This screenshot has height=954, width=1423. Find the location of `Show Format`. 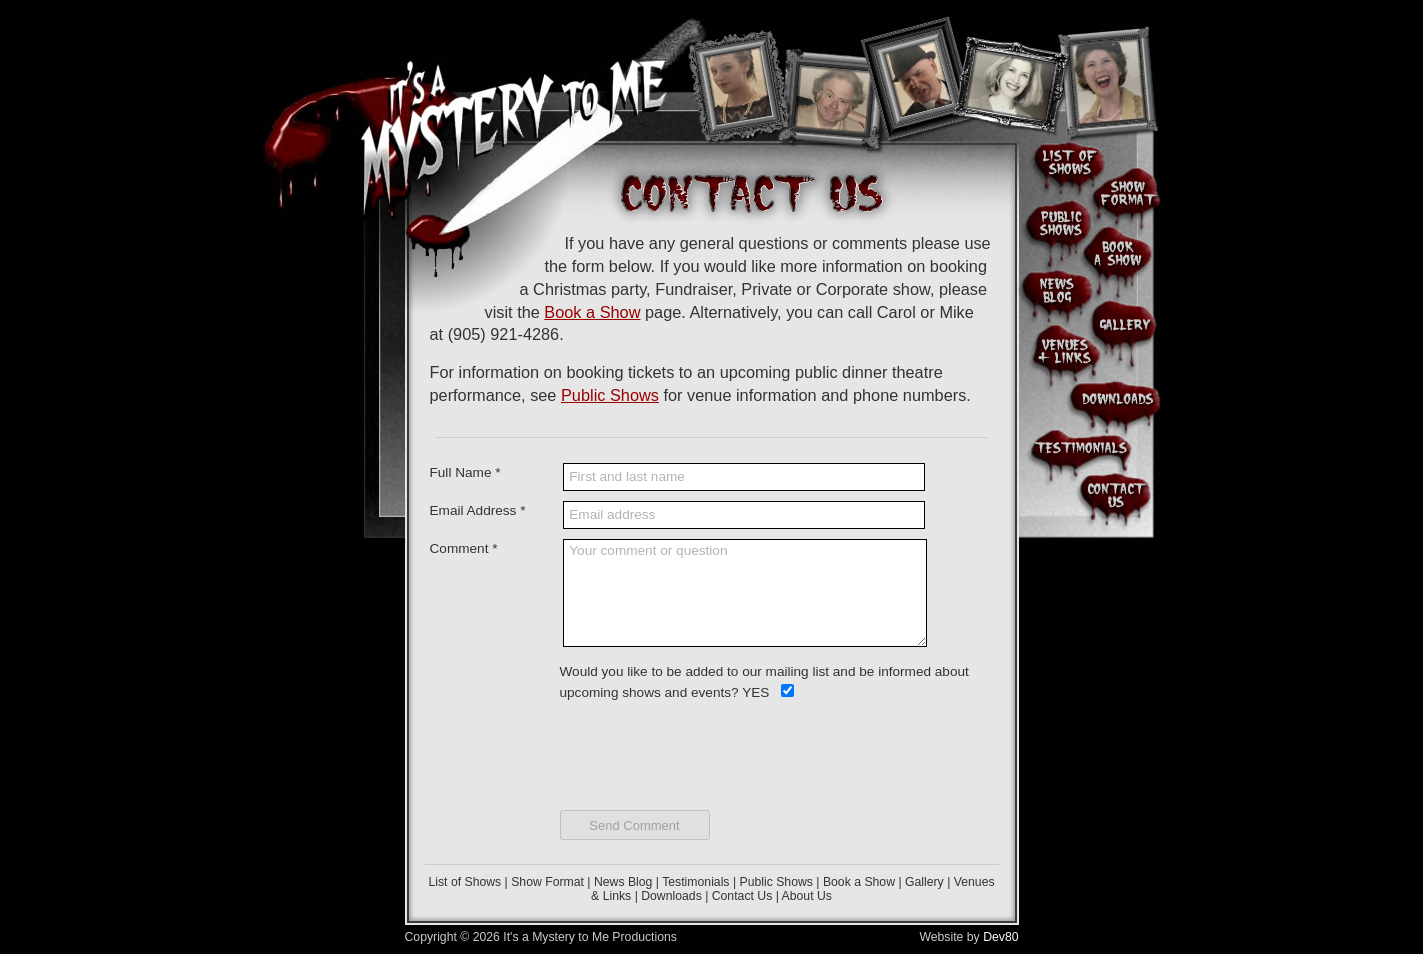

Show Format is located at coordinates (547, 882).